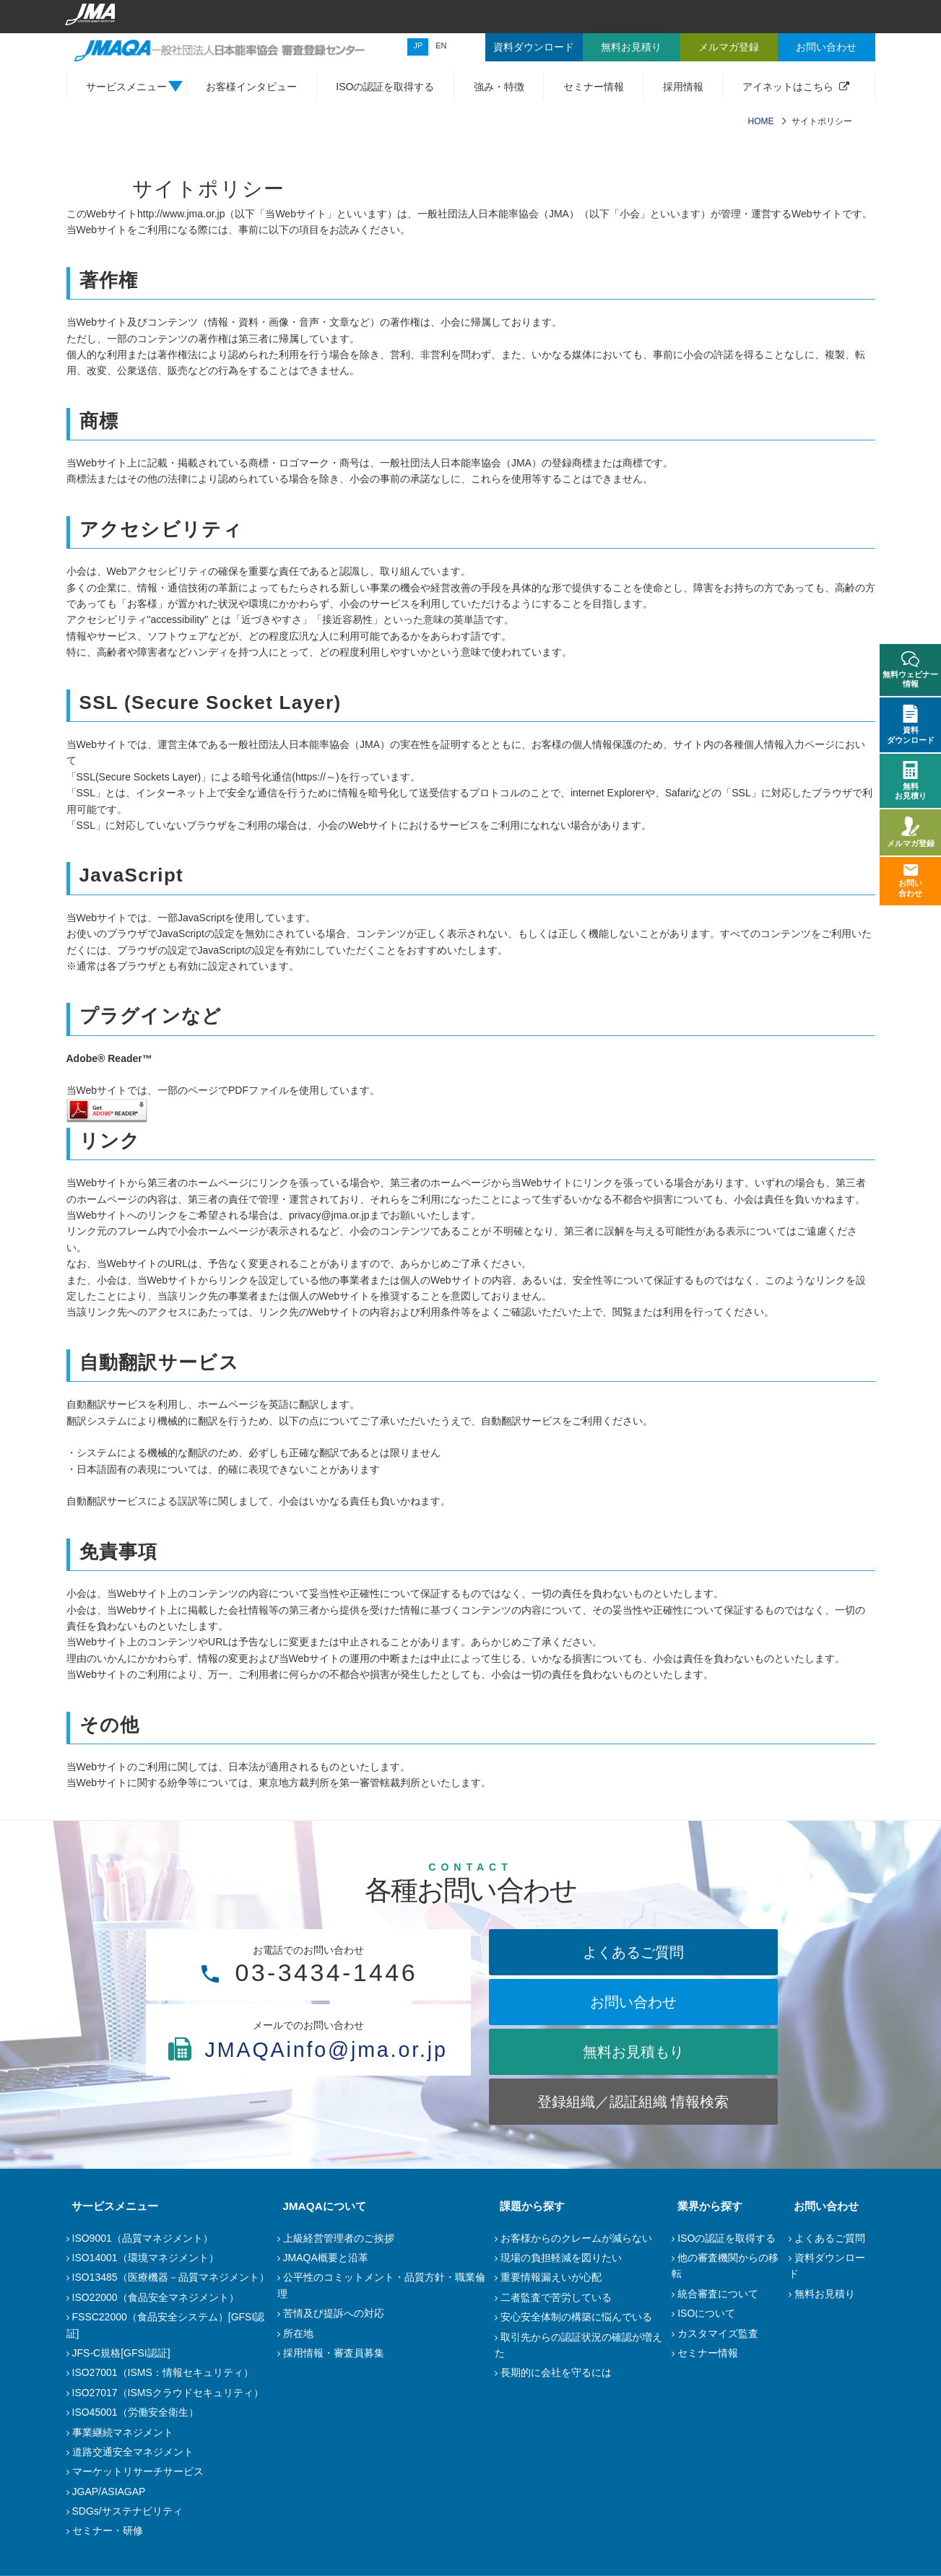 This screenshot has width=941, height=2576. I want to click on セミナー情報, so click(593, 86).